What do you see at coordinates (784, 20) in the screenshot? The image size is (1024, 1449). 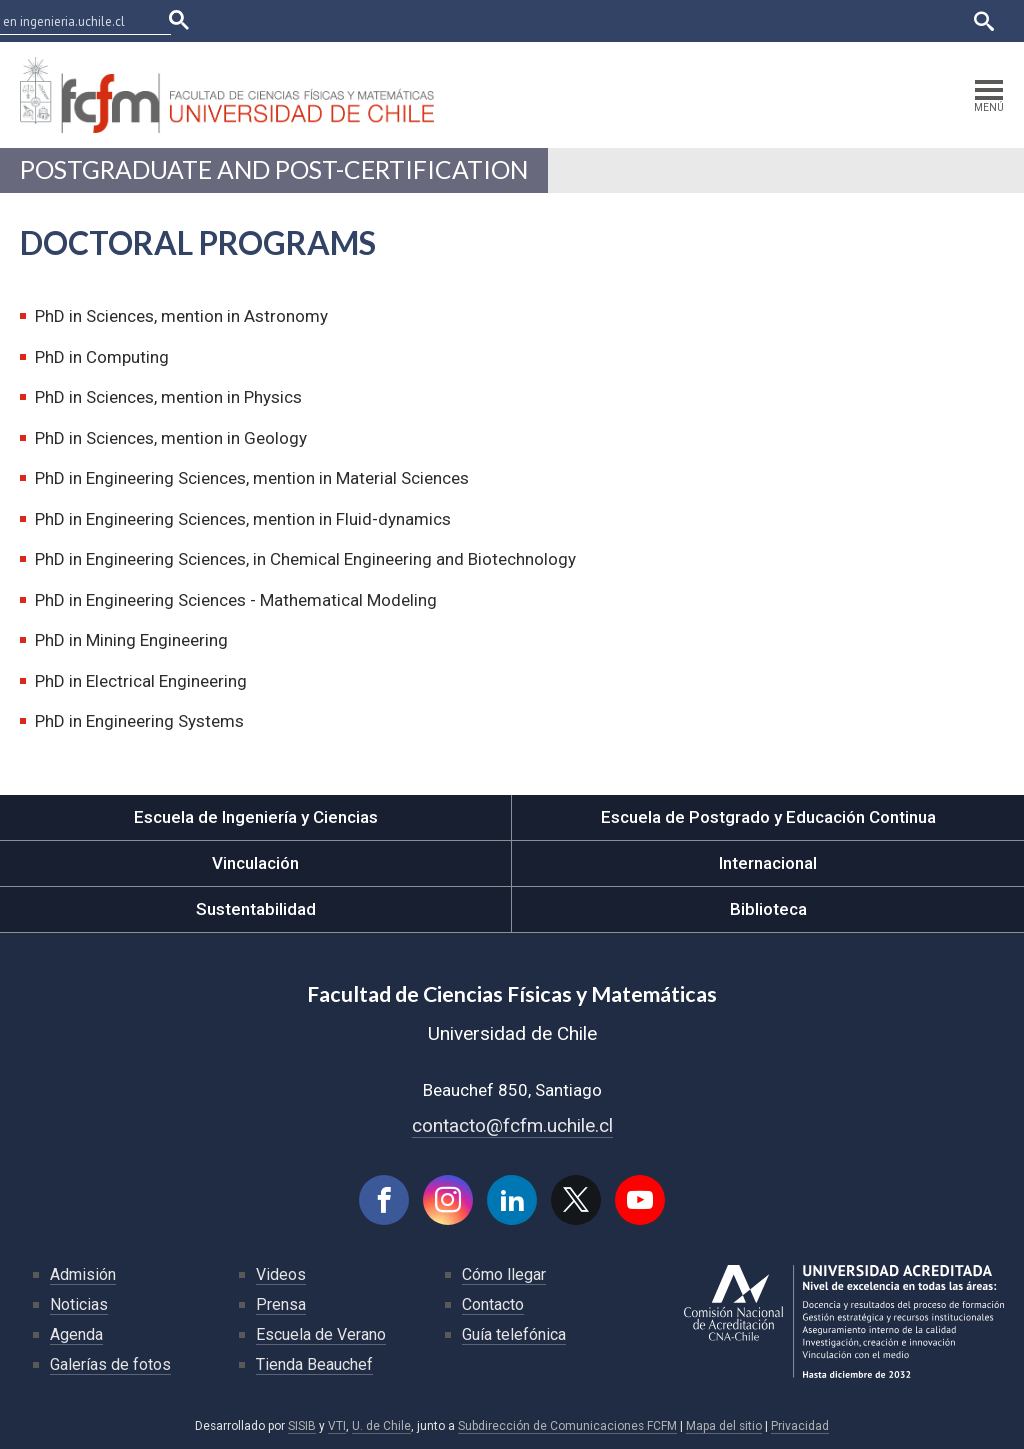 I see `Mi Uchile` at bounding box center [784, 20].